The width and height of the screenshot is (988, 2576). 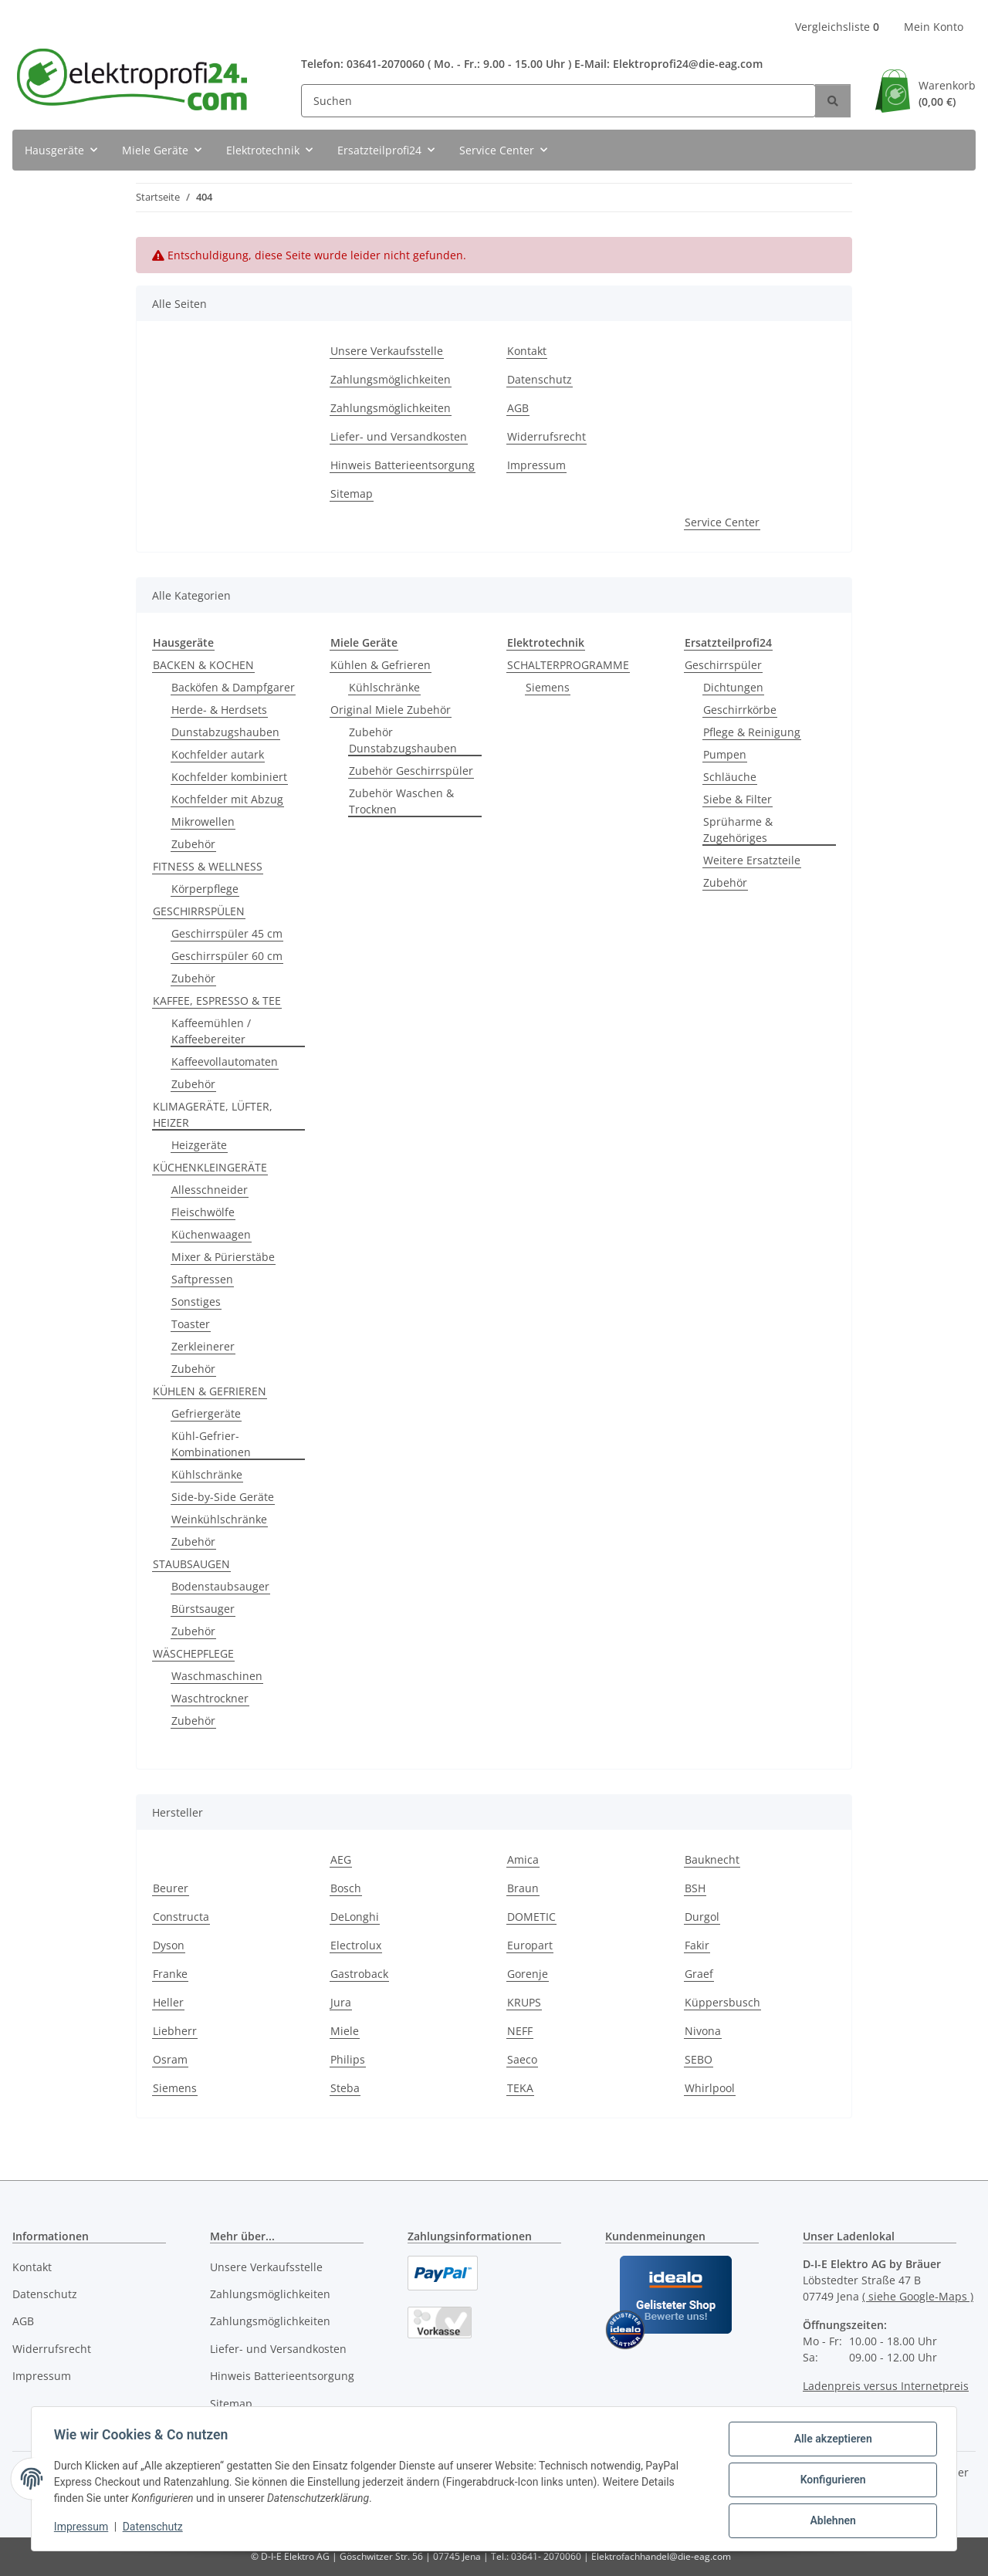 What do you see at coordinates (224, 1061) in the screenshot?
I see `Kaffeevollautomaten` at bounding box center [224, 1061].